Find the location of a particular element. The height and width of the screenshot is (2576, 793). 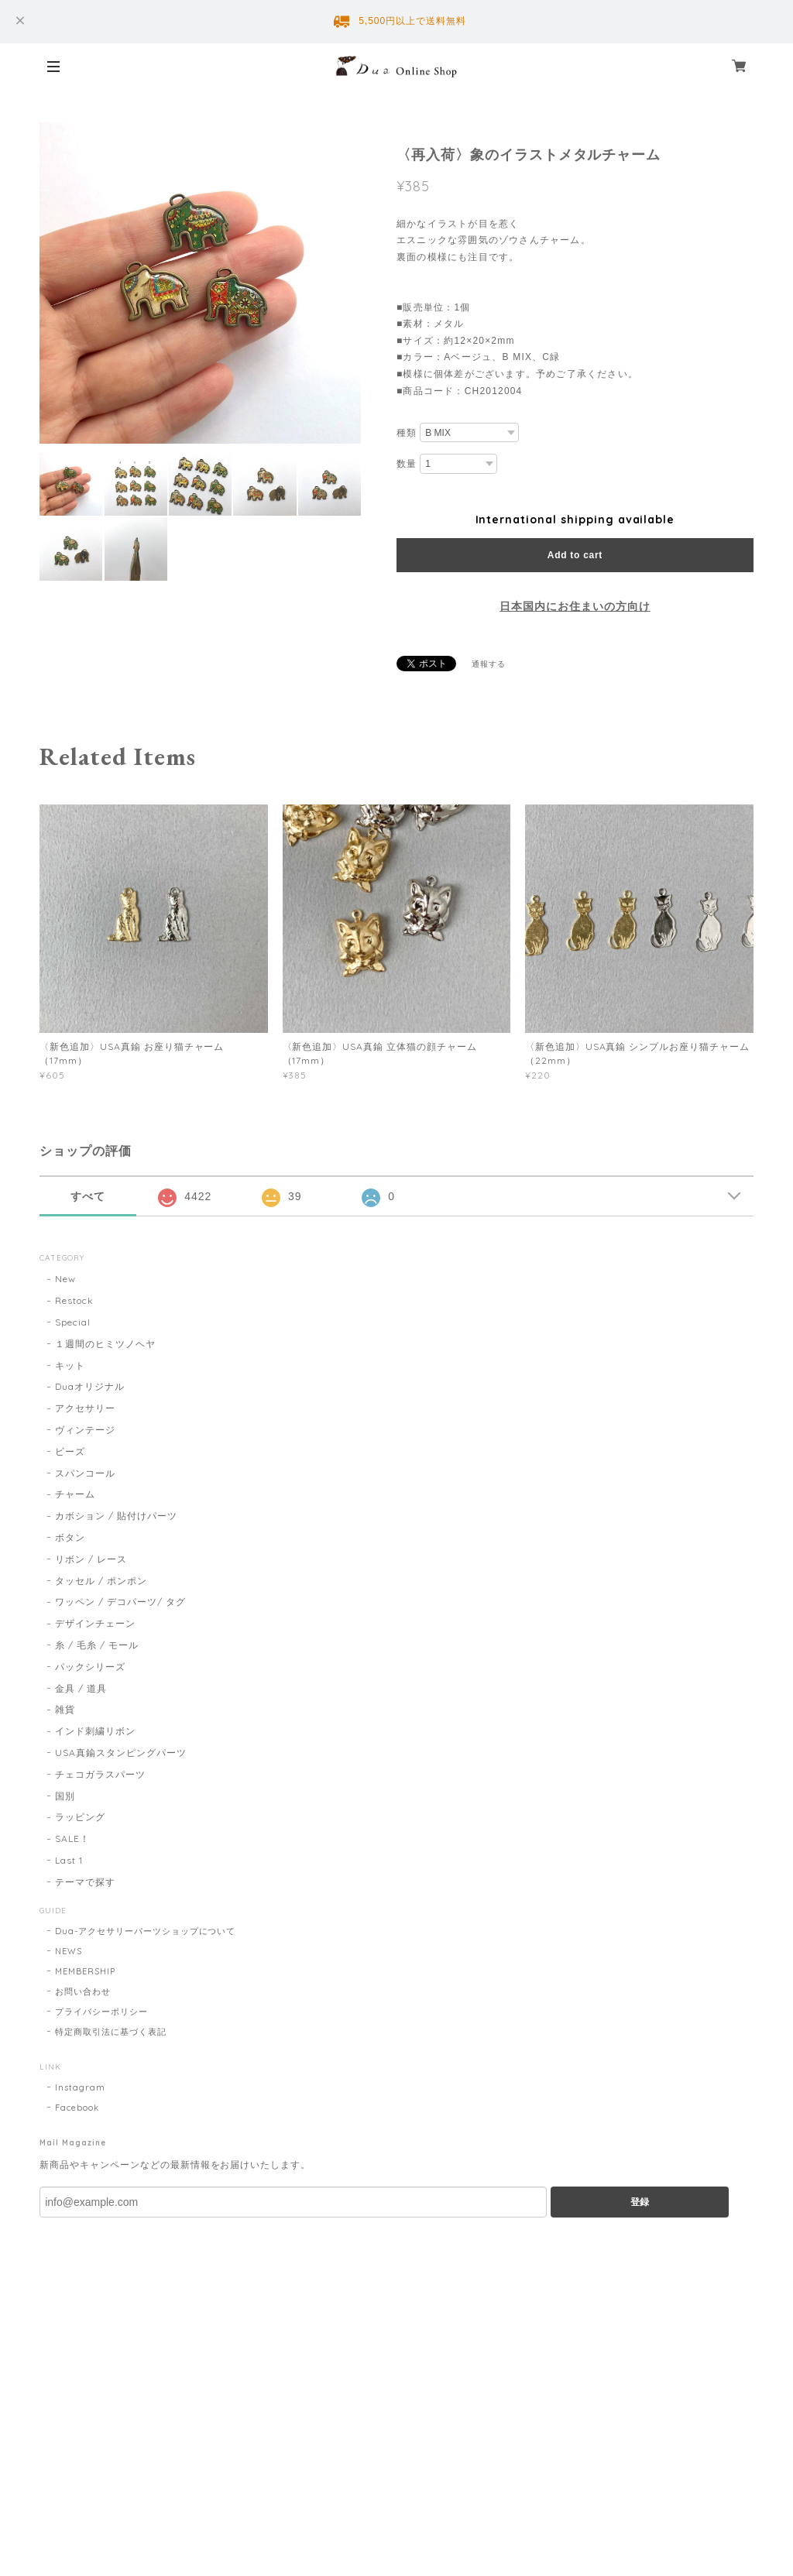

通報する is located at coordinates (489, 664).